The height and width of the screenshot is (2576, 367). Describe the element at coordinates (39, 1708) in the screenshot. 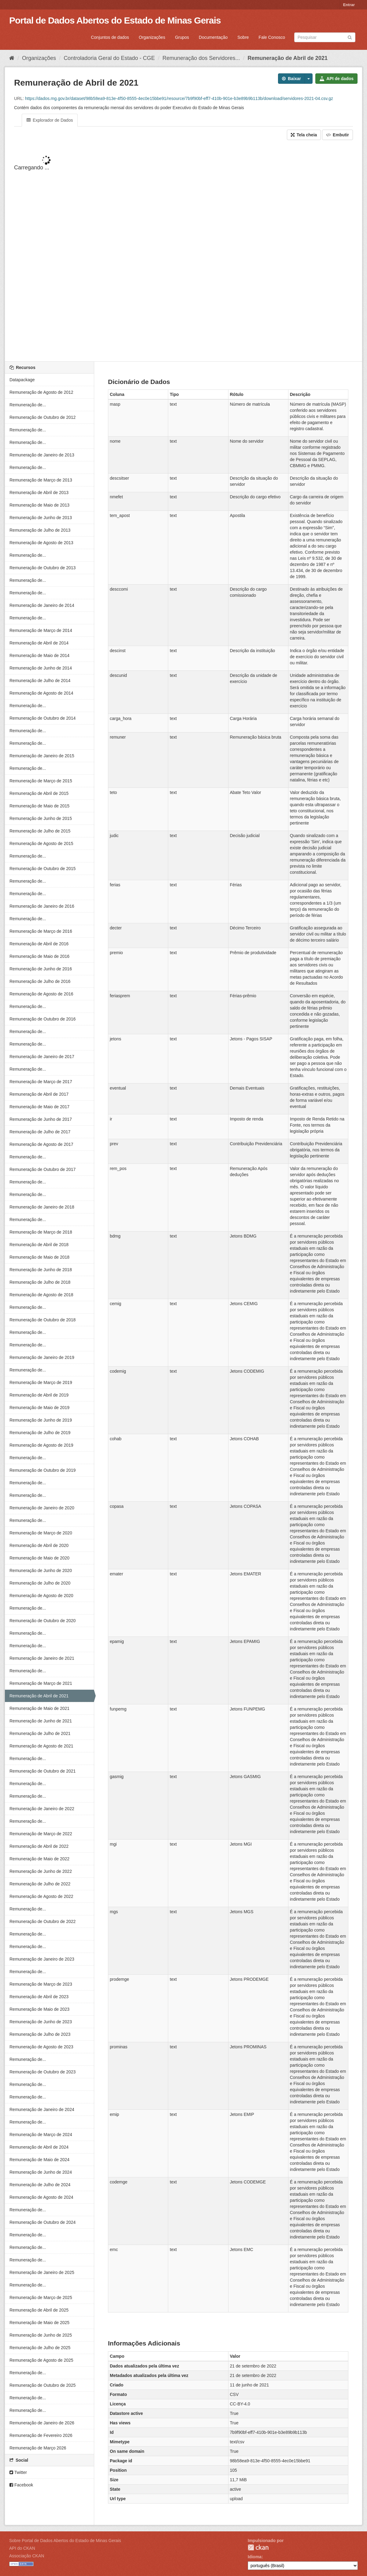

I see `Remuneração de Maio de 2021` at that location.